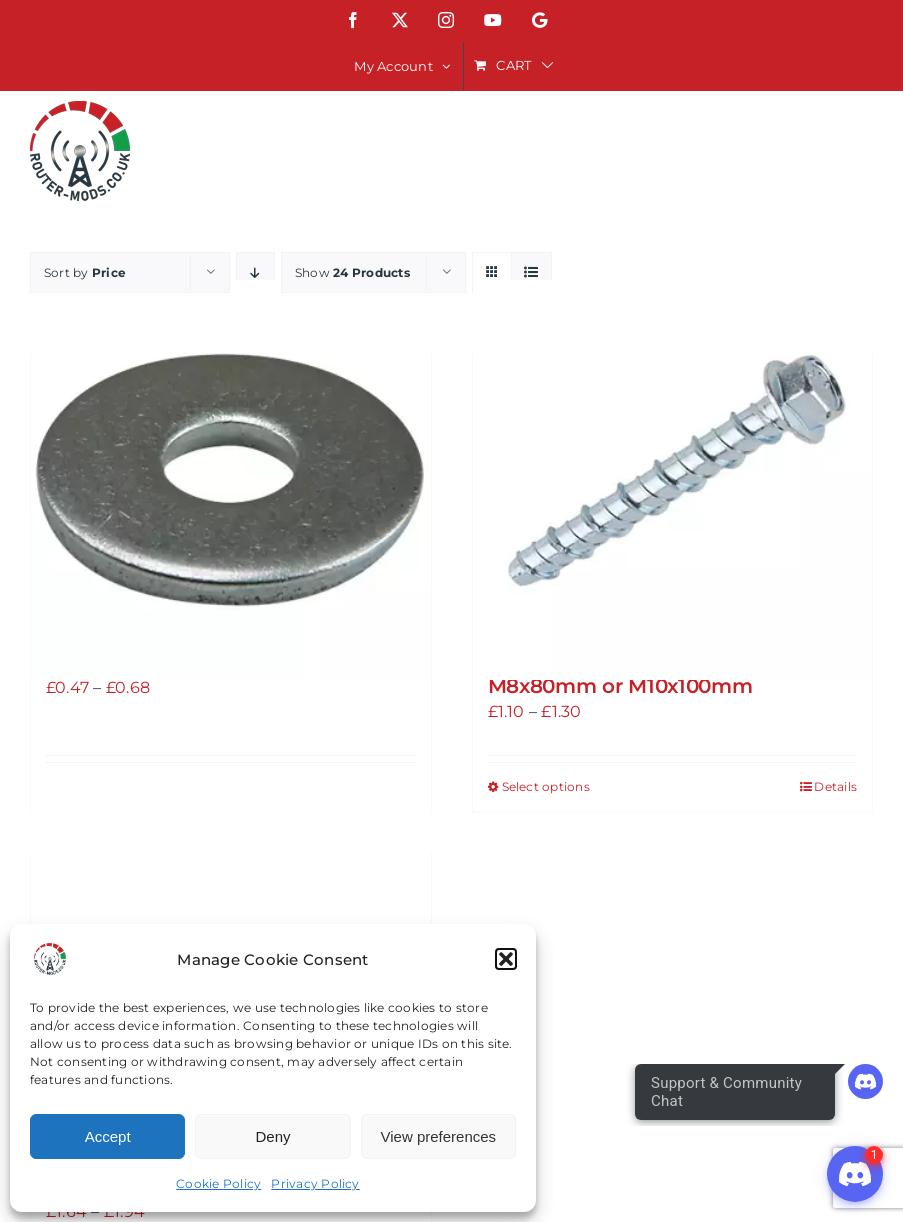 This screenshot has height=1222, width=903. I want to click on Deny, so click(272, 1136).